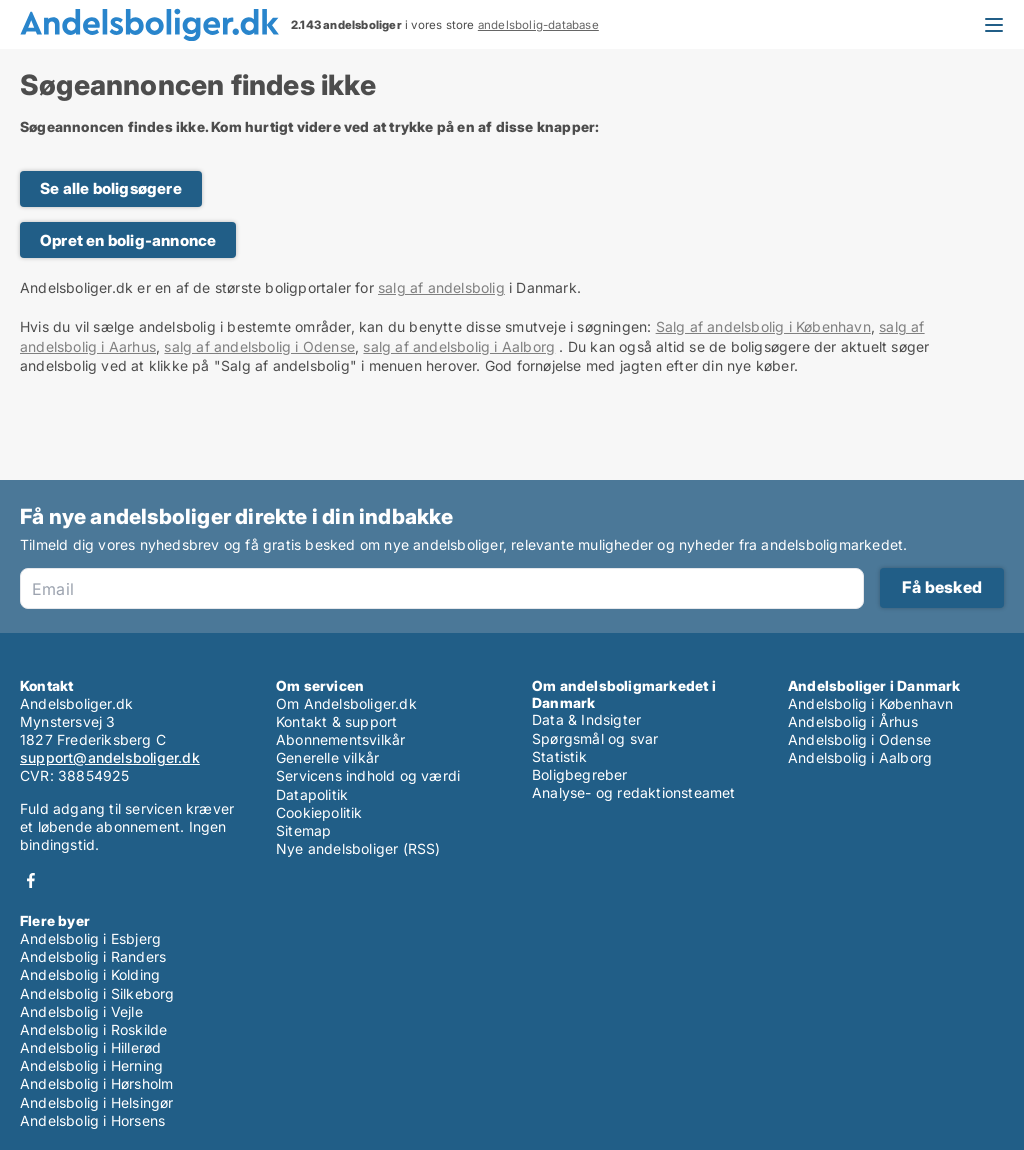 This screenshot has width=1024, height=1150. I want to click on Boligbegreber, so click(580, 774).